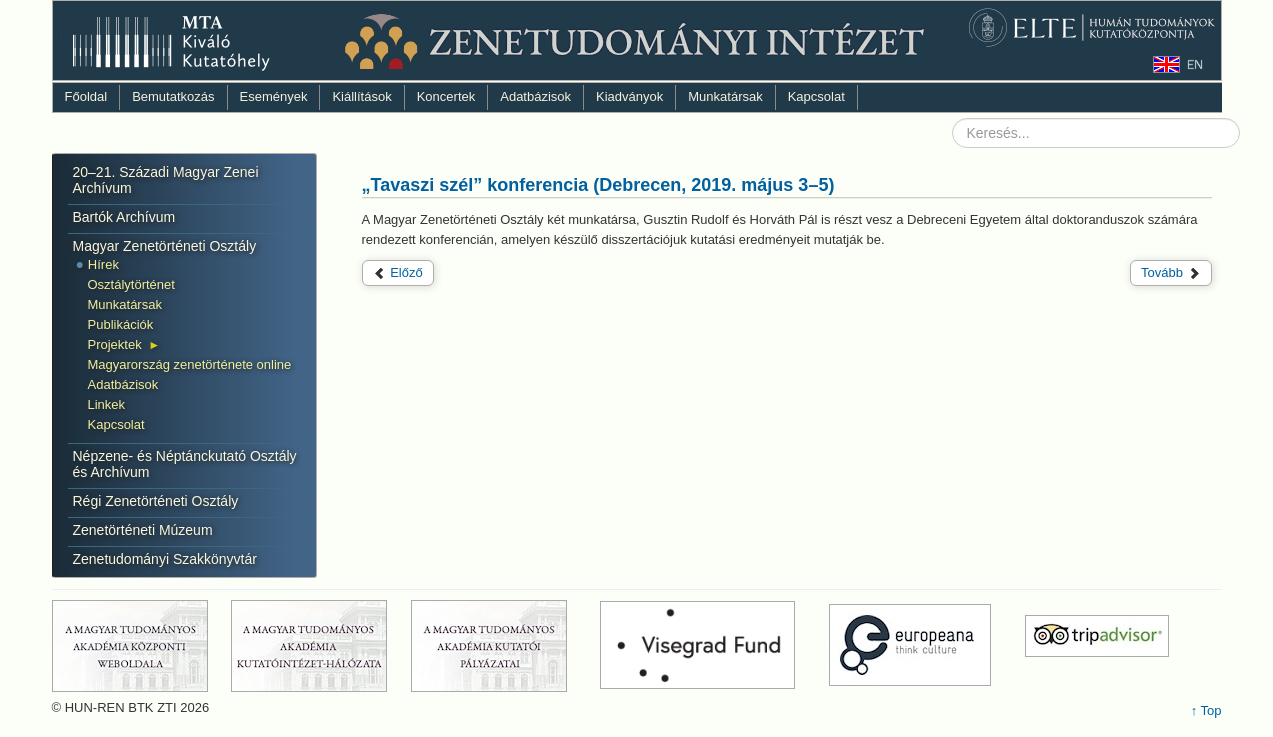 The image size is (1273, 737). What do you see at coordinates (1171, 273) in the screenshot?
I see `[Következő cikk: Tudományos fórum (2019. április 25.)]` at bounding box center [1171, 273].